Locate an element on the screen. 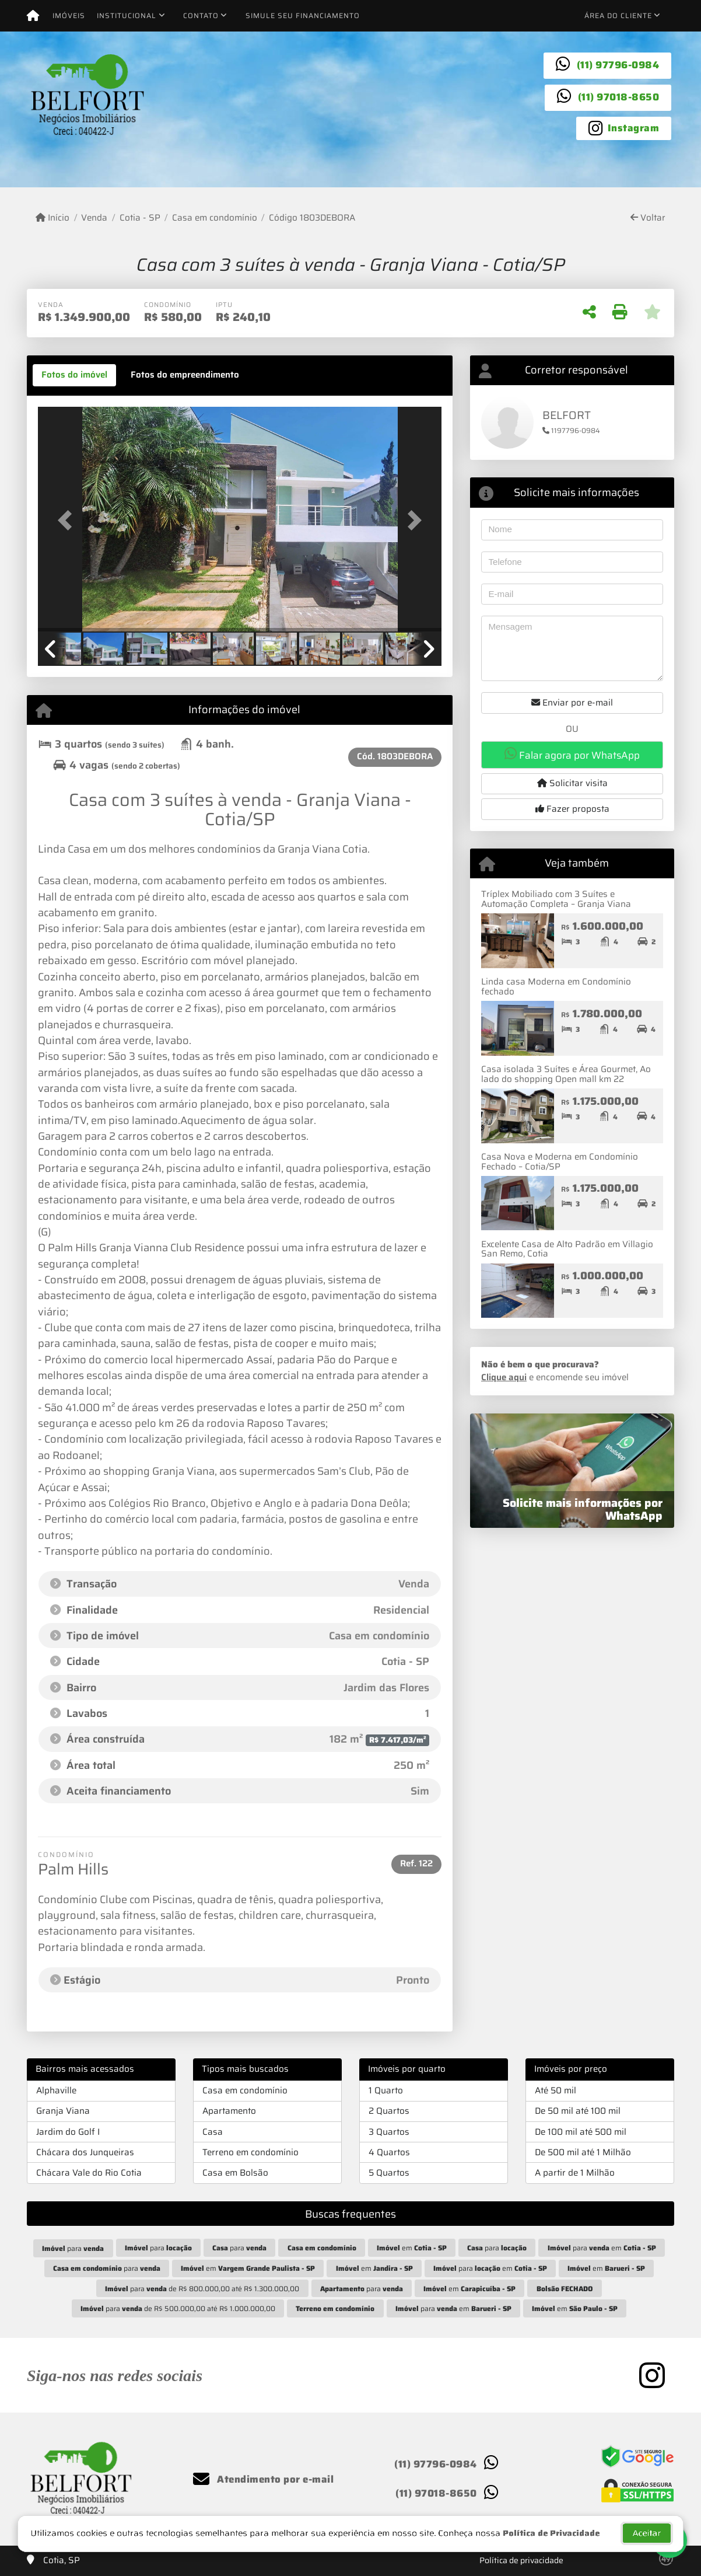 The width and height of the screenshot is (701, 2576). Casa isolada 3 Suítes e Área Gourmet, Ao lado do shopping Open mall km 22 is located at coordinates (566, 1074).